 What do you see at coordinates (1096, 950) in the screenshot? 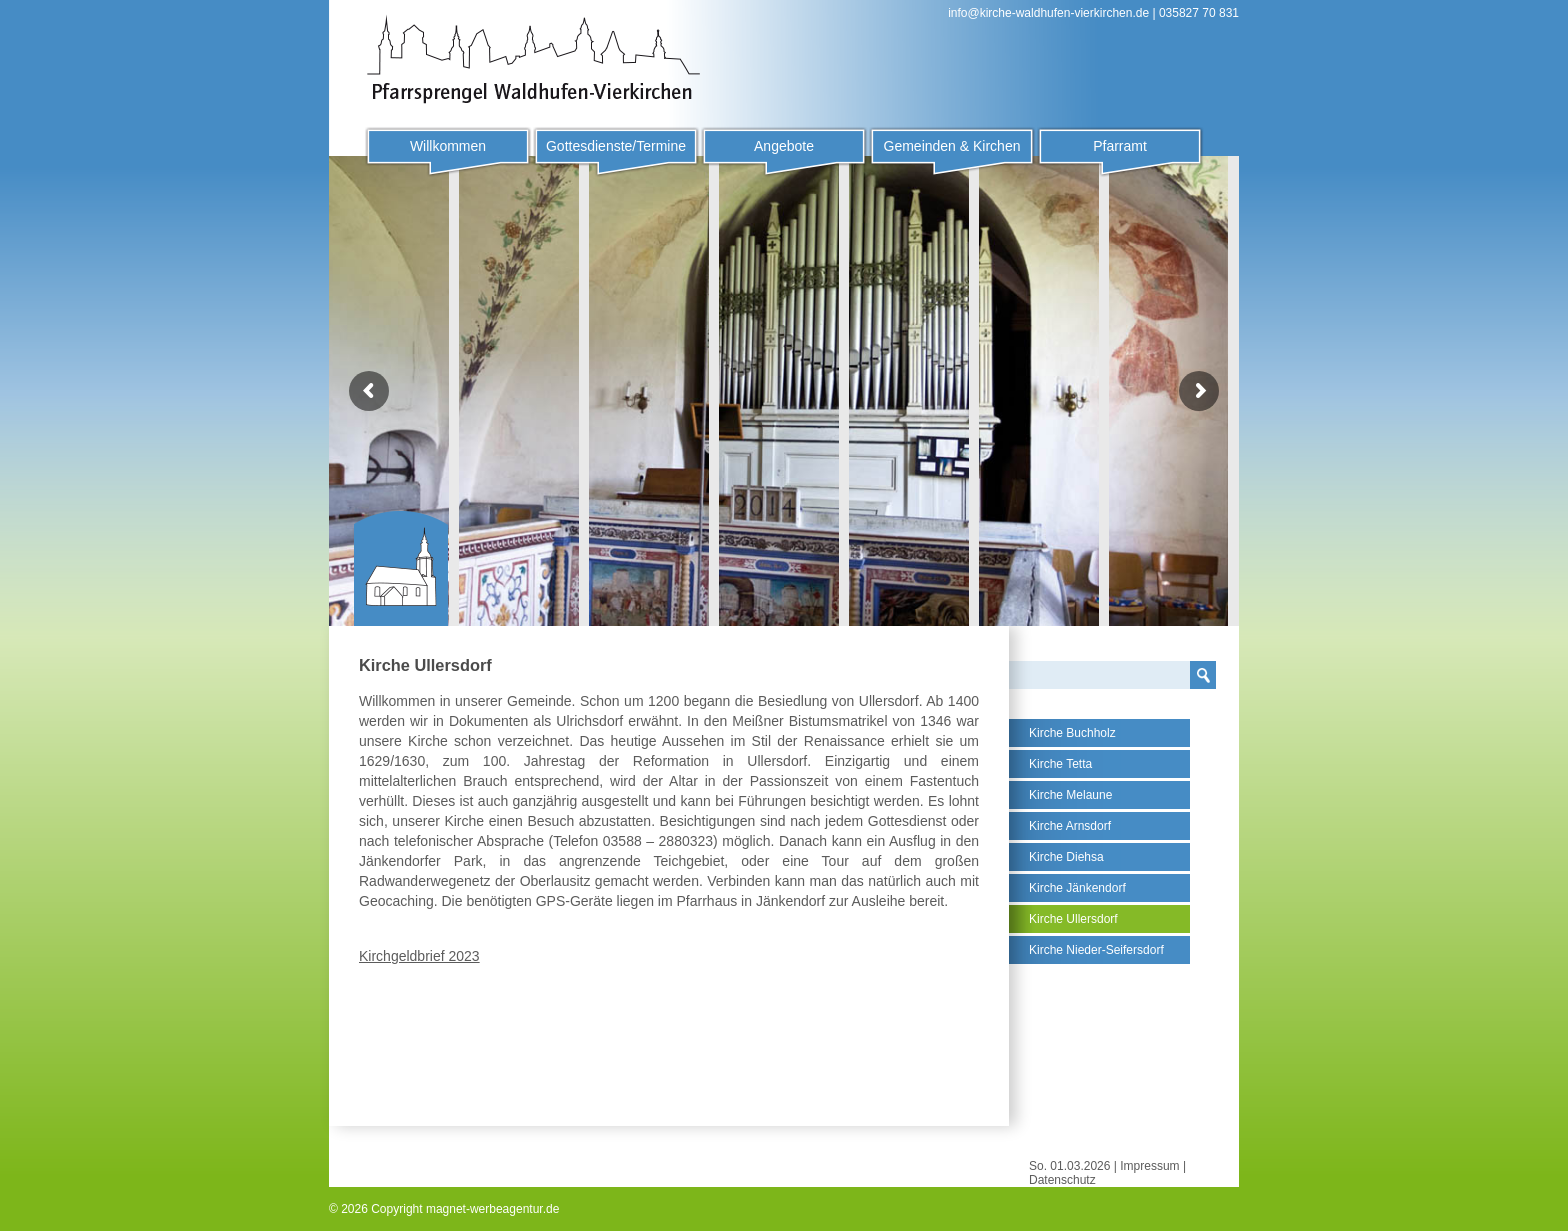
I see `Kirche Nieder-Seifersdorf` at bounding box center [1096, 950].